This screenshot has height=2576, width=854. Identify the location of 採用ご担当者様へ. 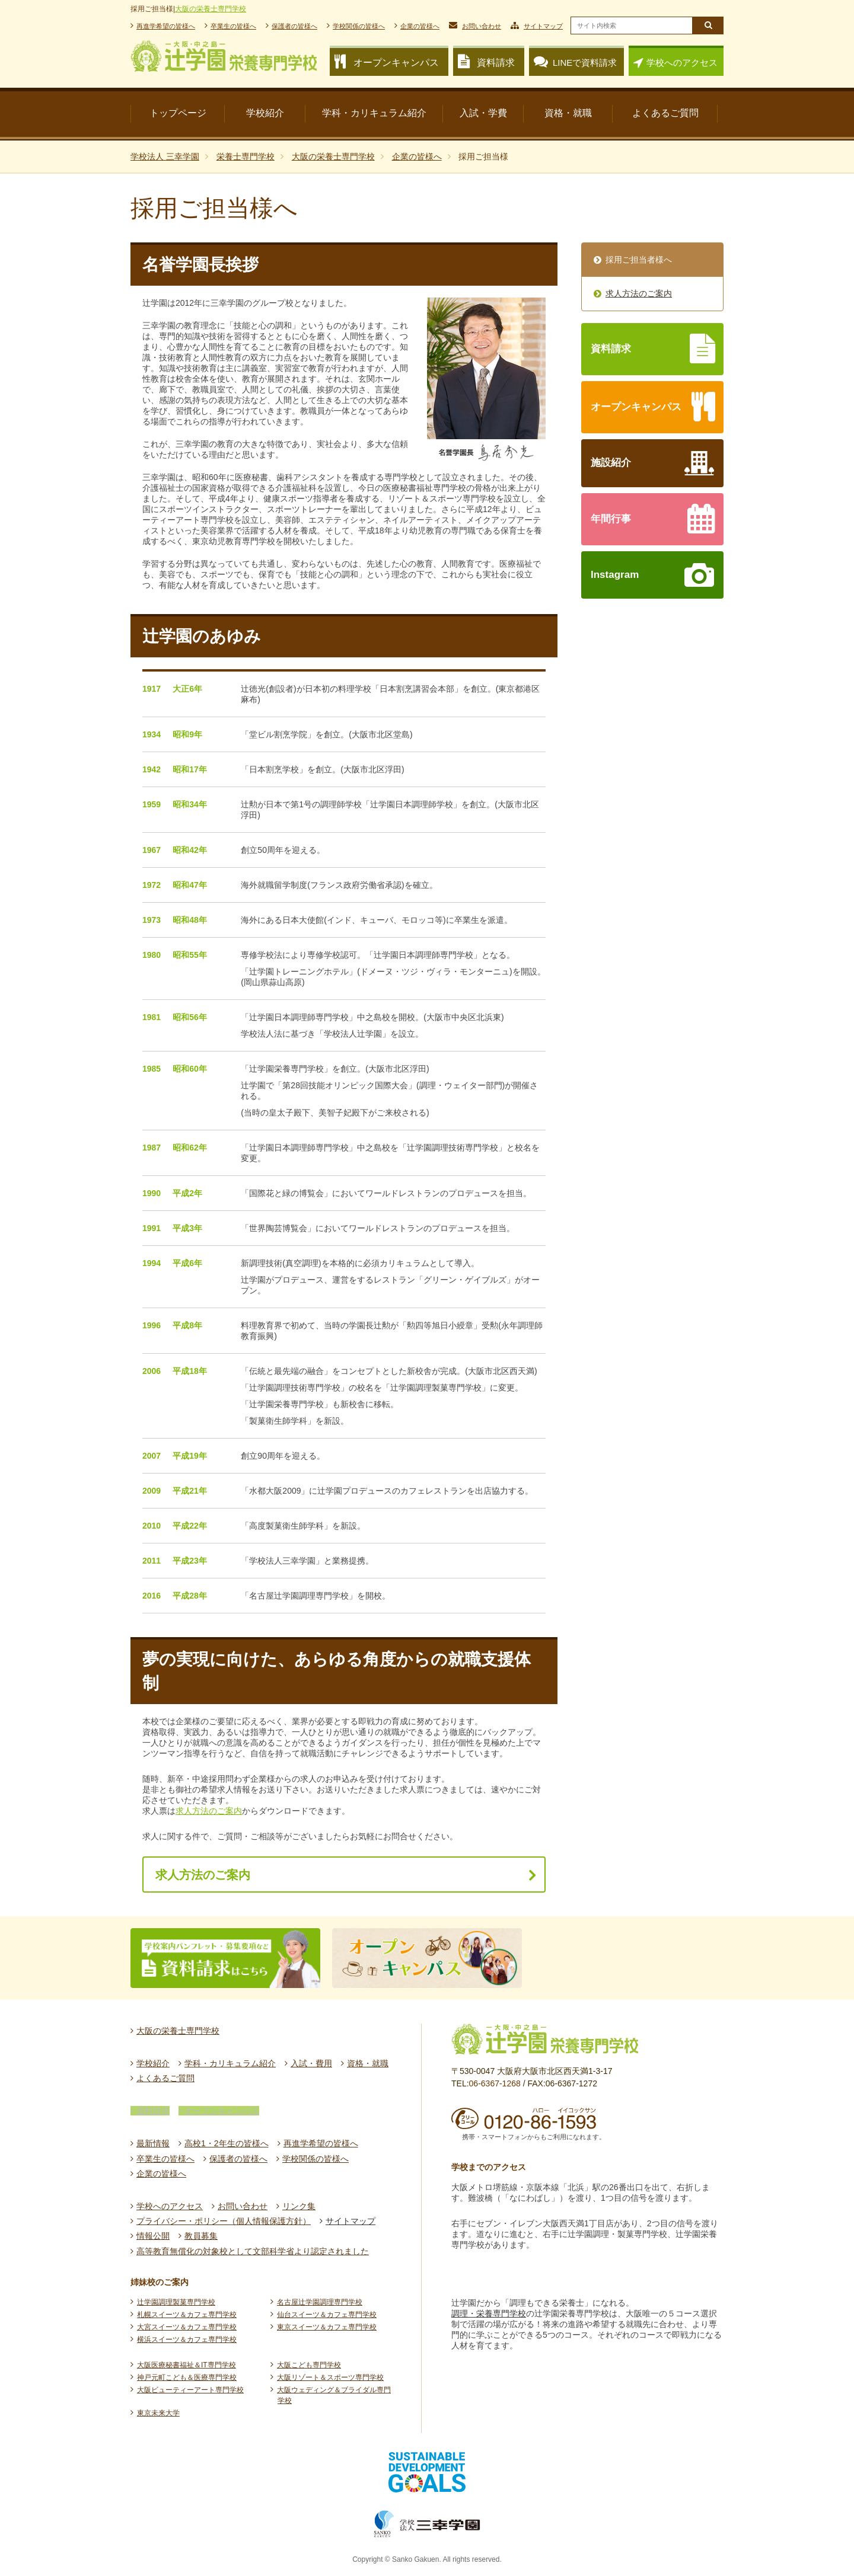
(639, 259).